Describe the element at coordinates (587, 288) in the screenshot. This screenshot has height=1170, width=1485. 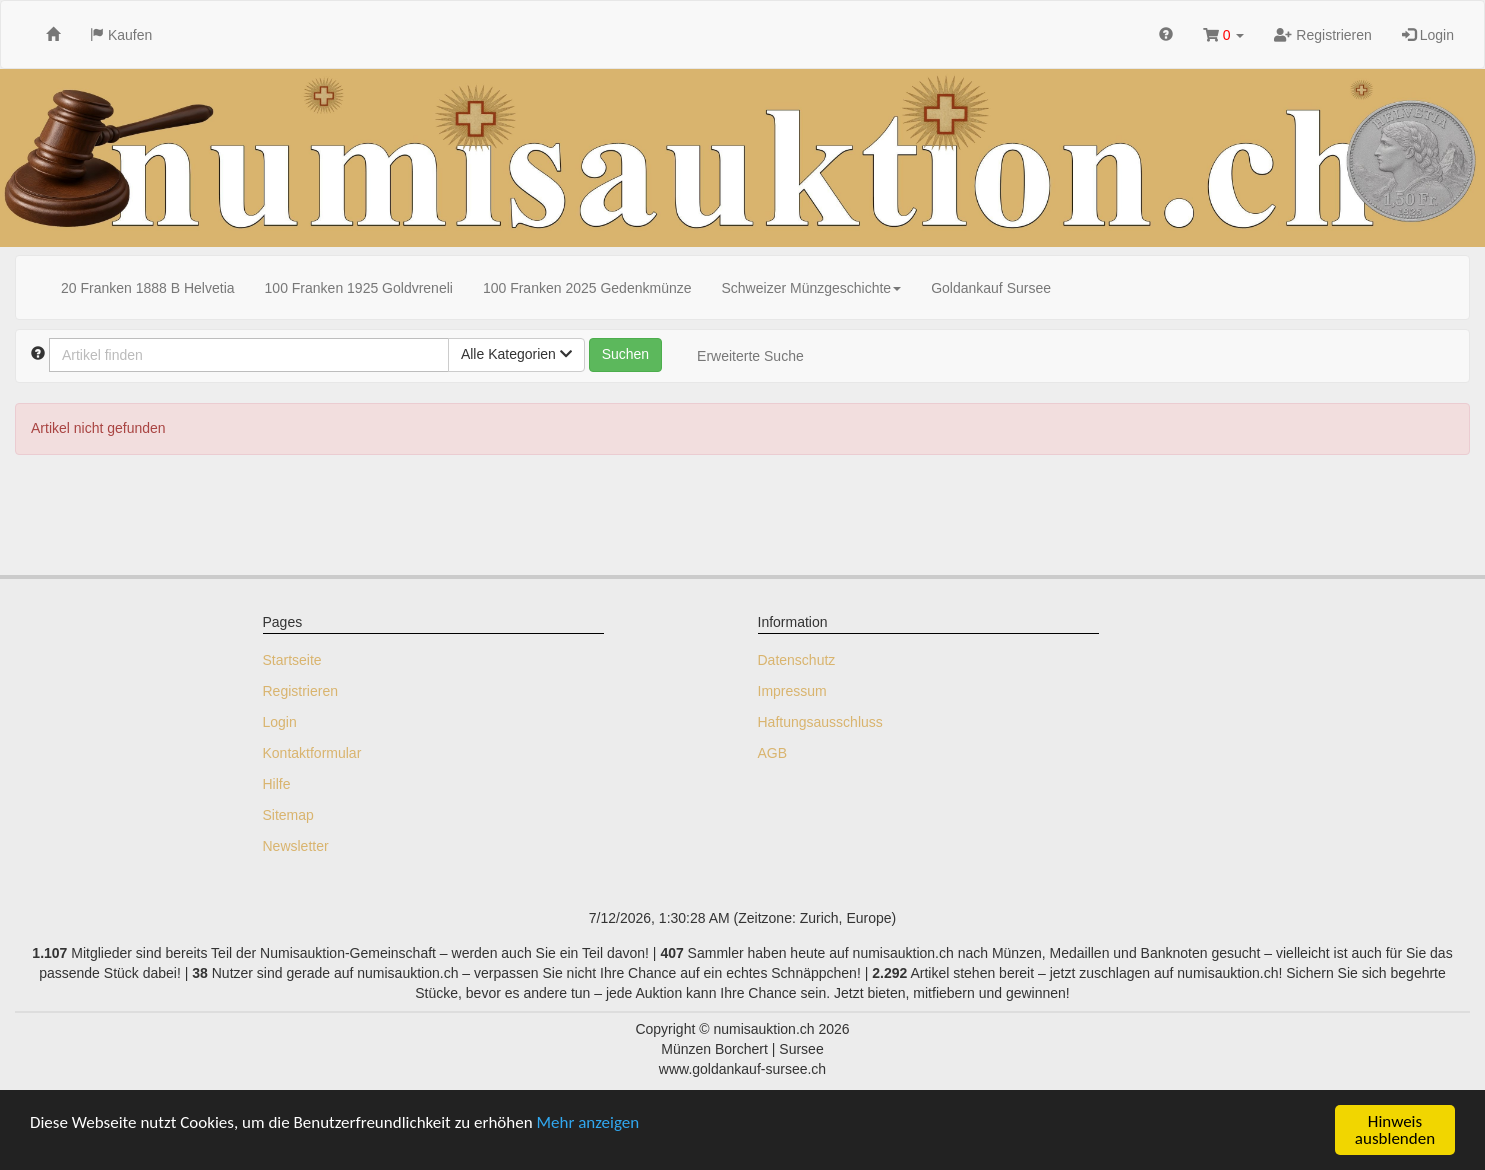
I see `100 Franken 2025 Gedenkmünze` at that location.